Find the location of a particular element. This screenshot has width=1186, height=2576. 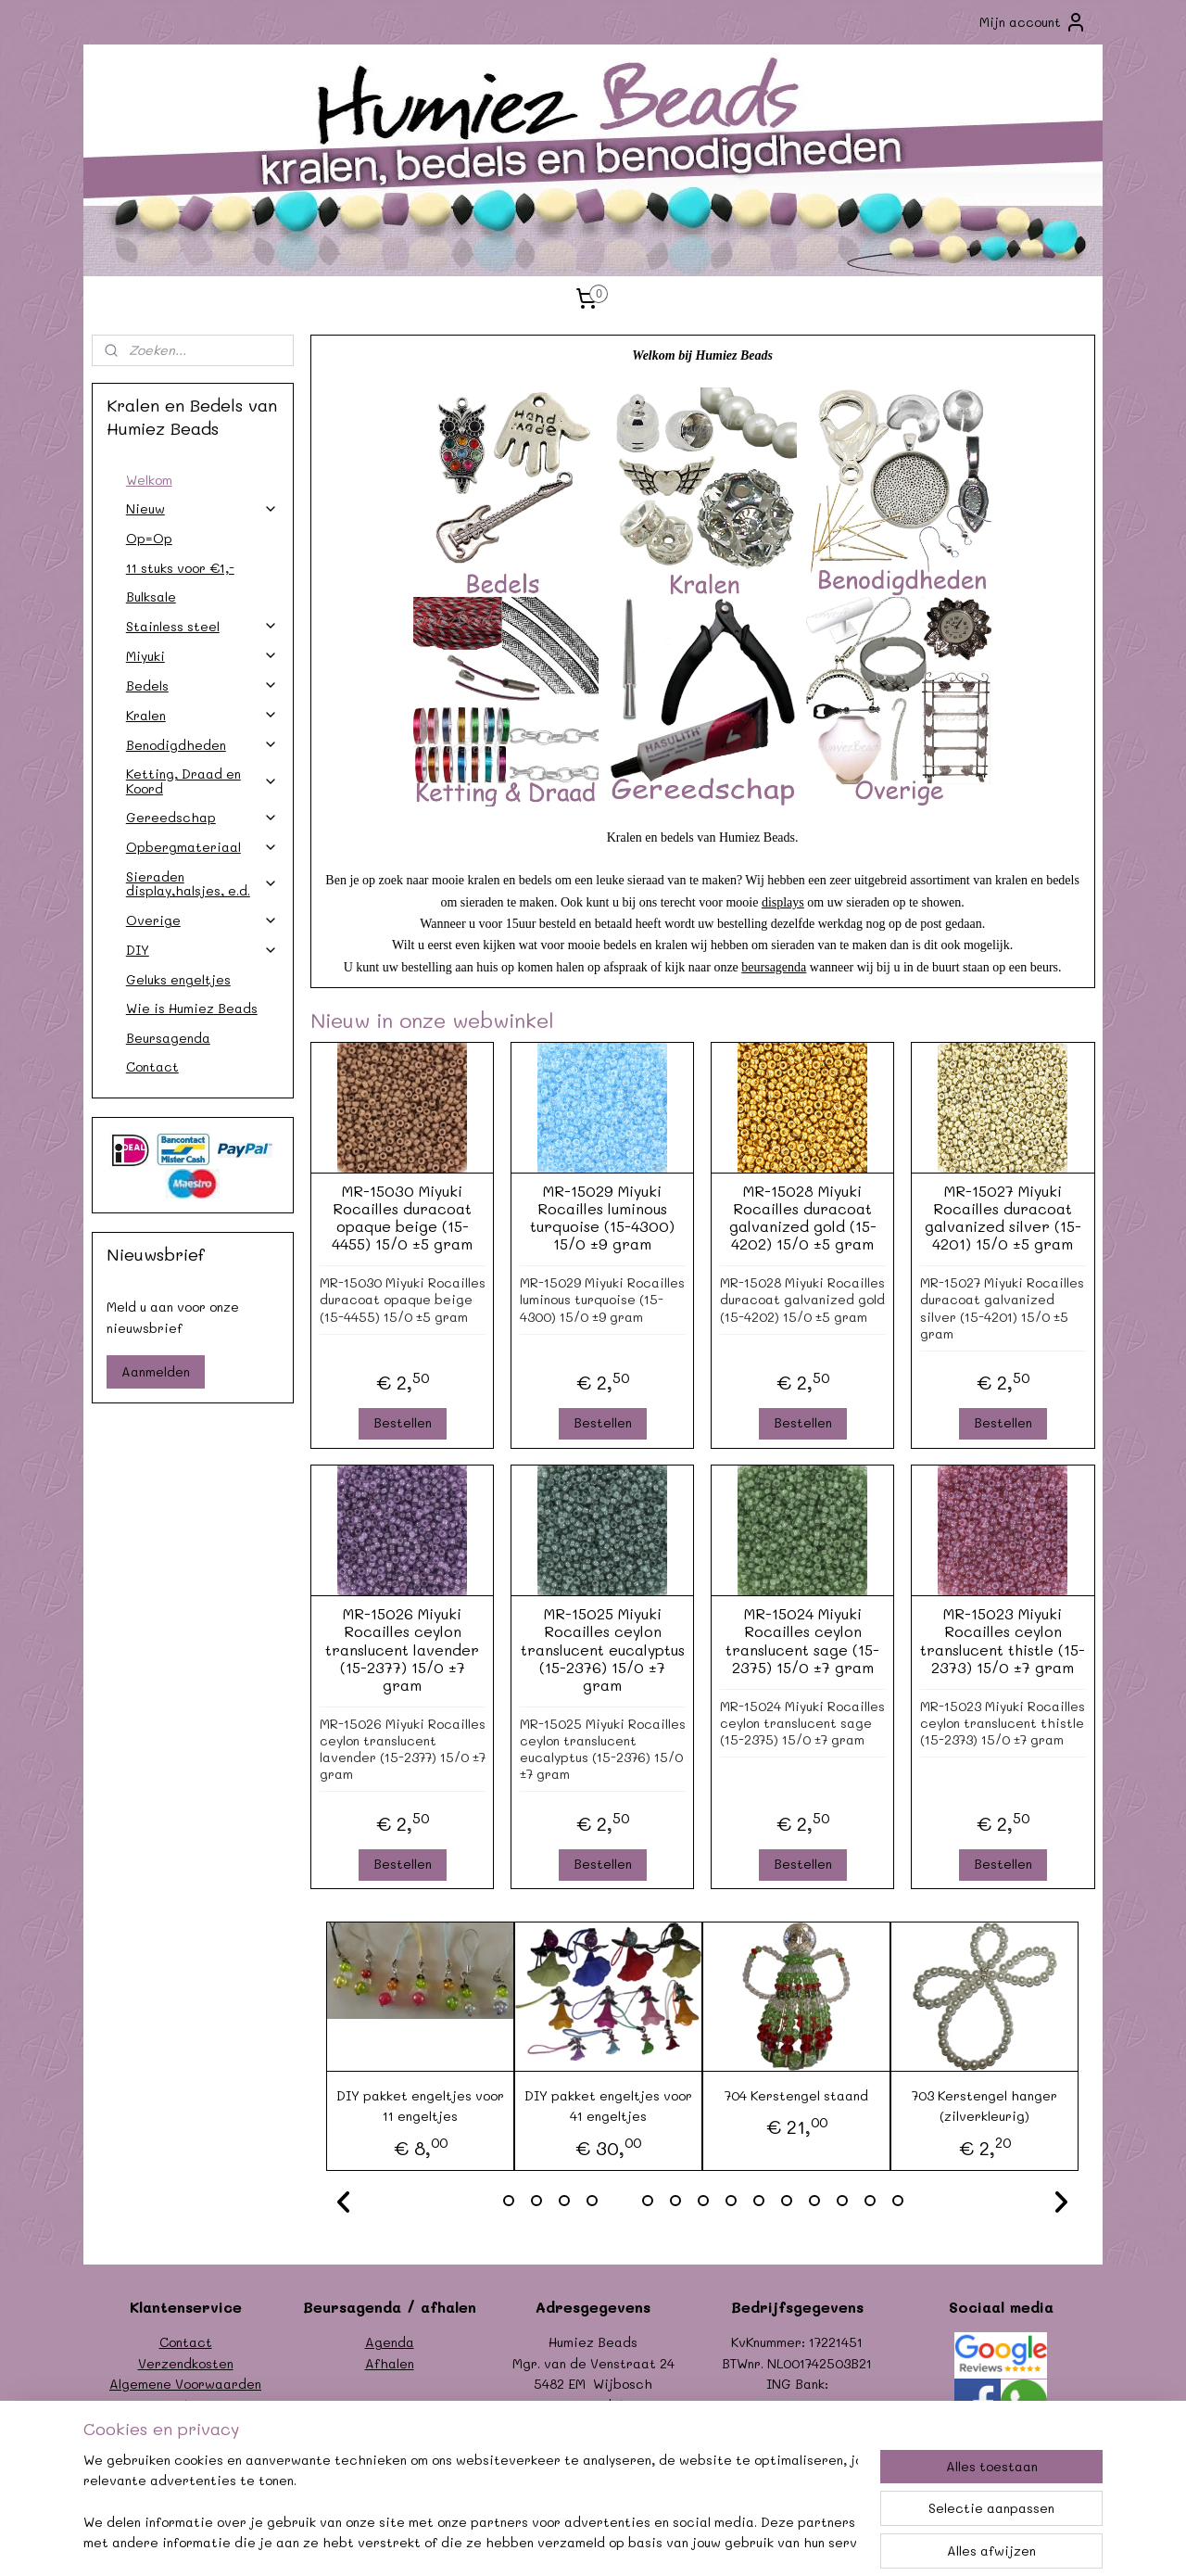

Bestellen is located at coordinates (401, 1422).